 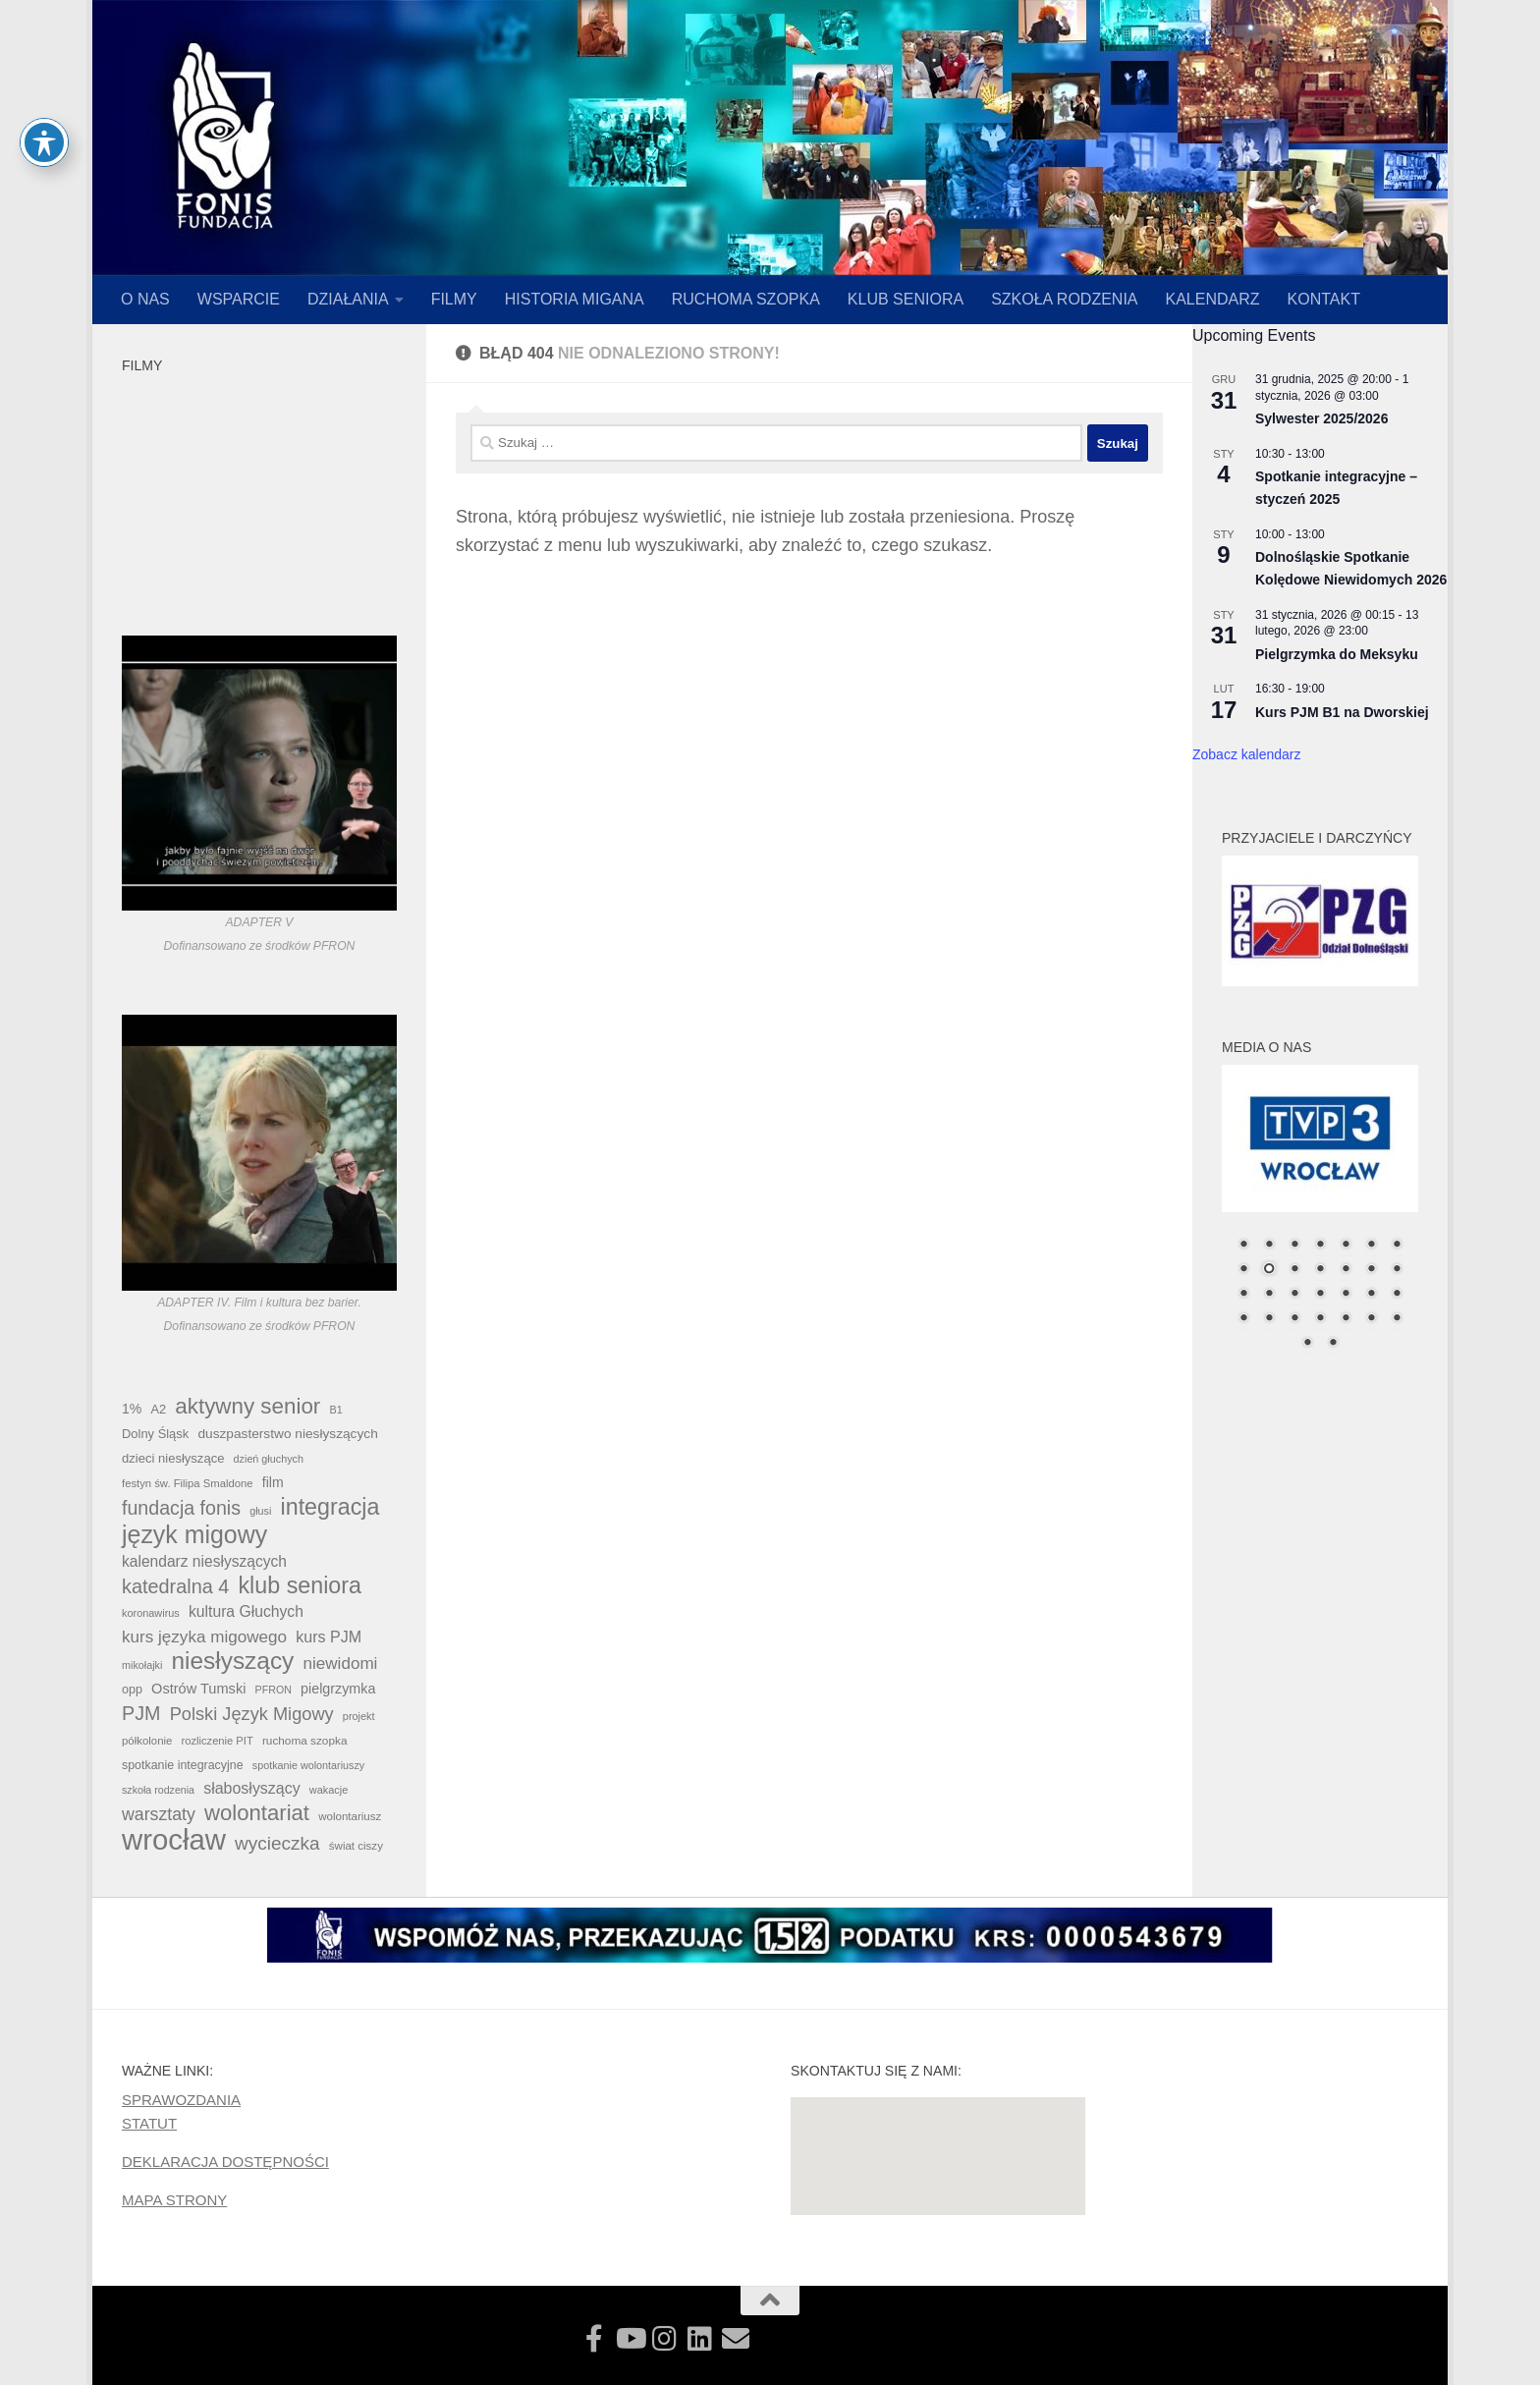 What do you see at coordinates (175, 1586) in the screenshot?
I see `katedralna 4 [katedralna 4 (175 elementów)]` at bounding box center [175, 1586].